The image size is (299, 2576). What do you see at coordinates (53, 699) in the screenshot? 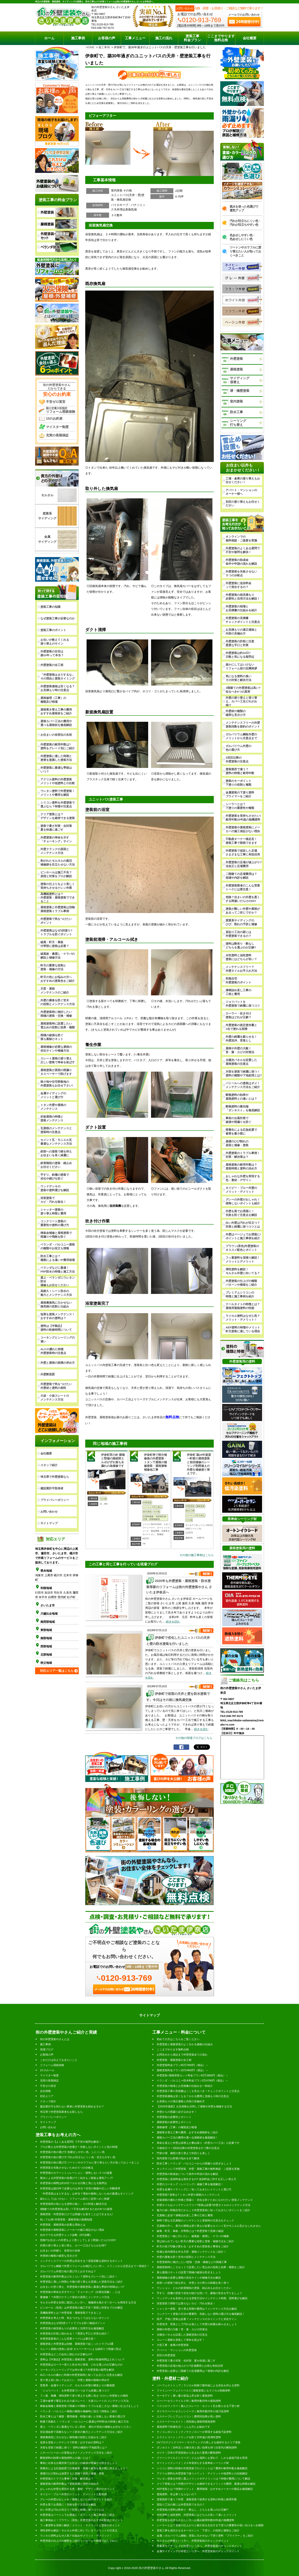
I see `屋根修理（工事）の種類及び相場` at bounding box center [53, 699].